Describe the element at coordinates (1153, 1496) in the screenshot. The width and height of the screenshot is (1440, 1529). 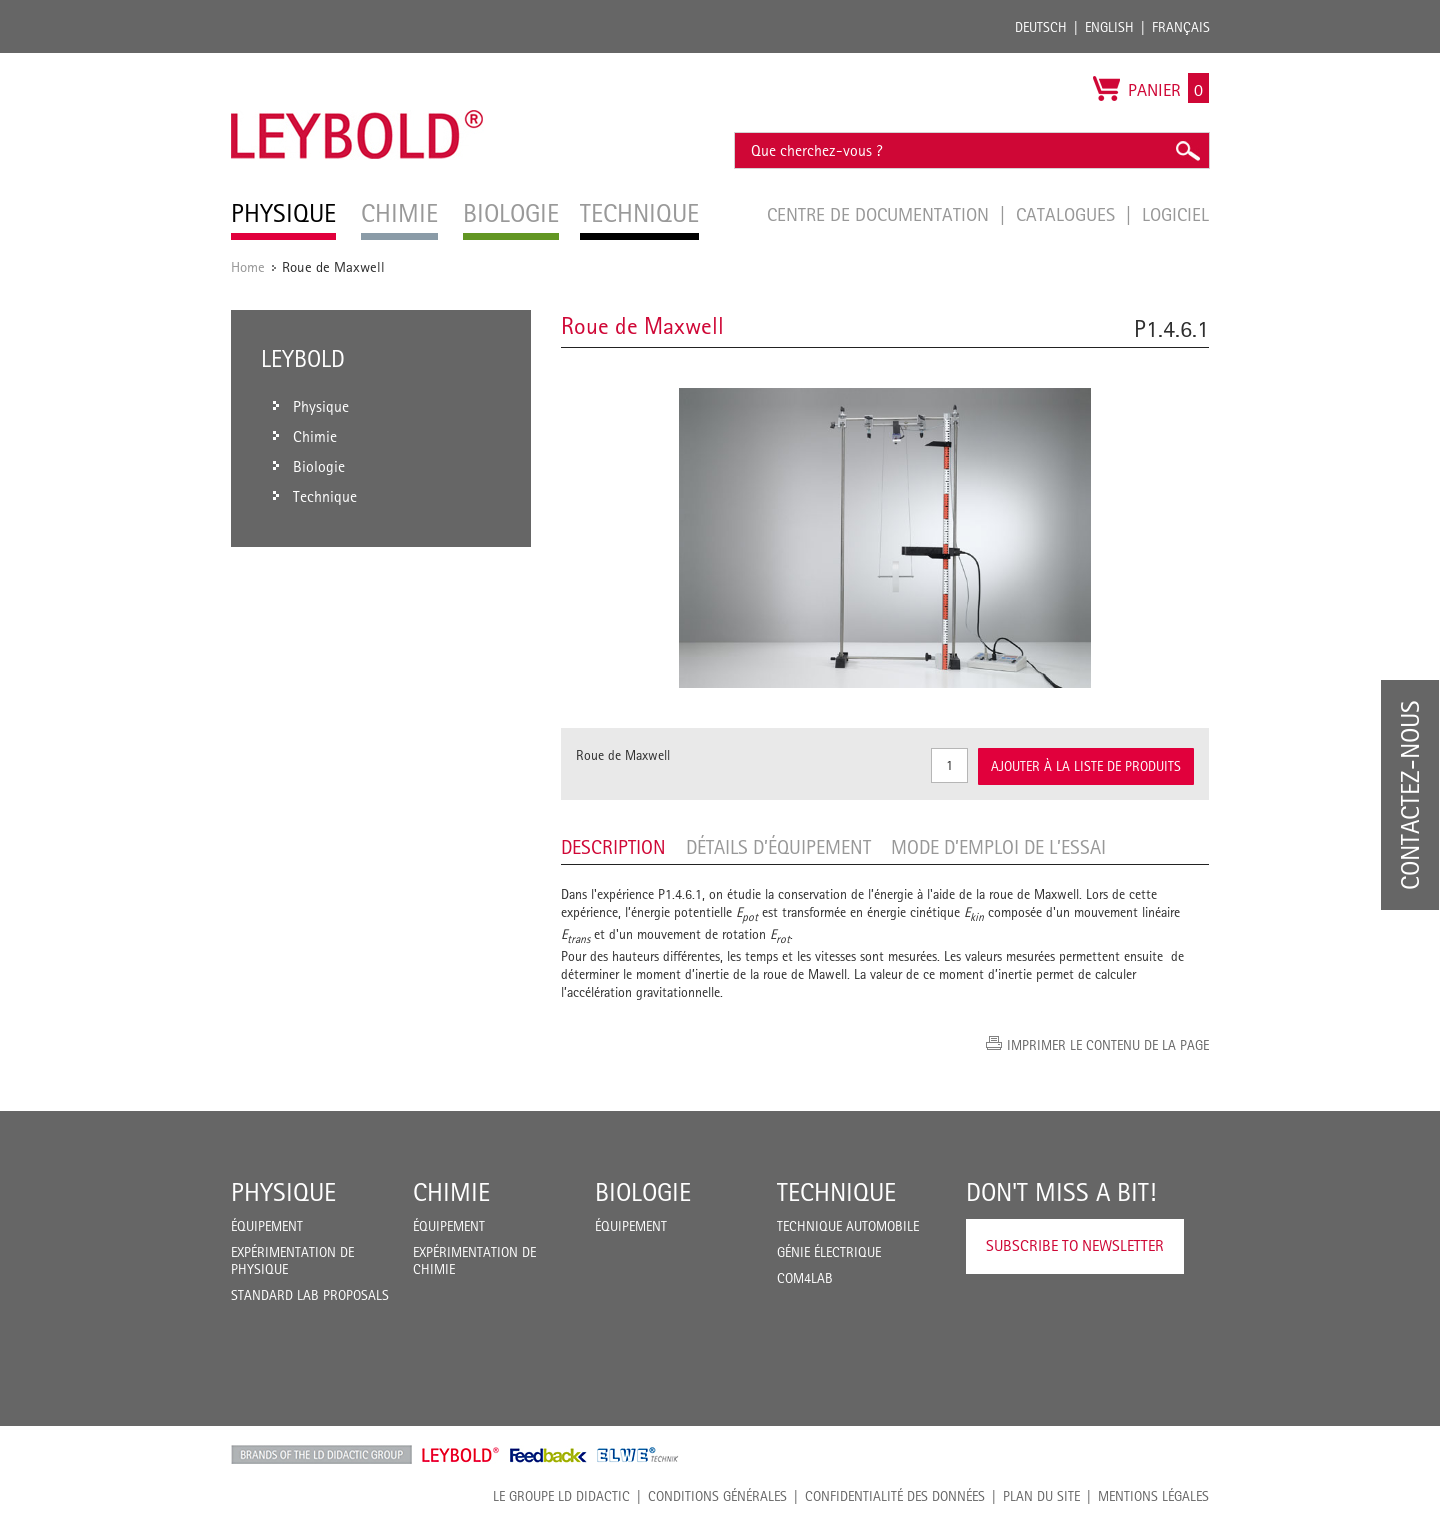
I see `Mentions légales` at that location.